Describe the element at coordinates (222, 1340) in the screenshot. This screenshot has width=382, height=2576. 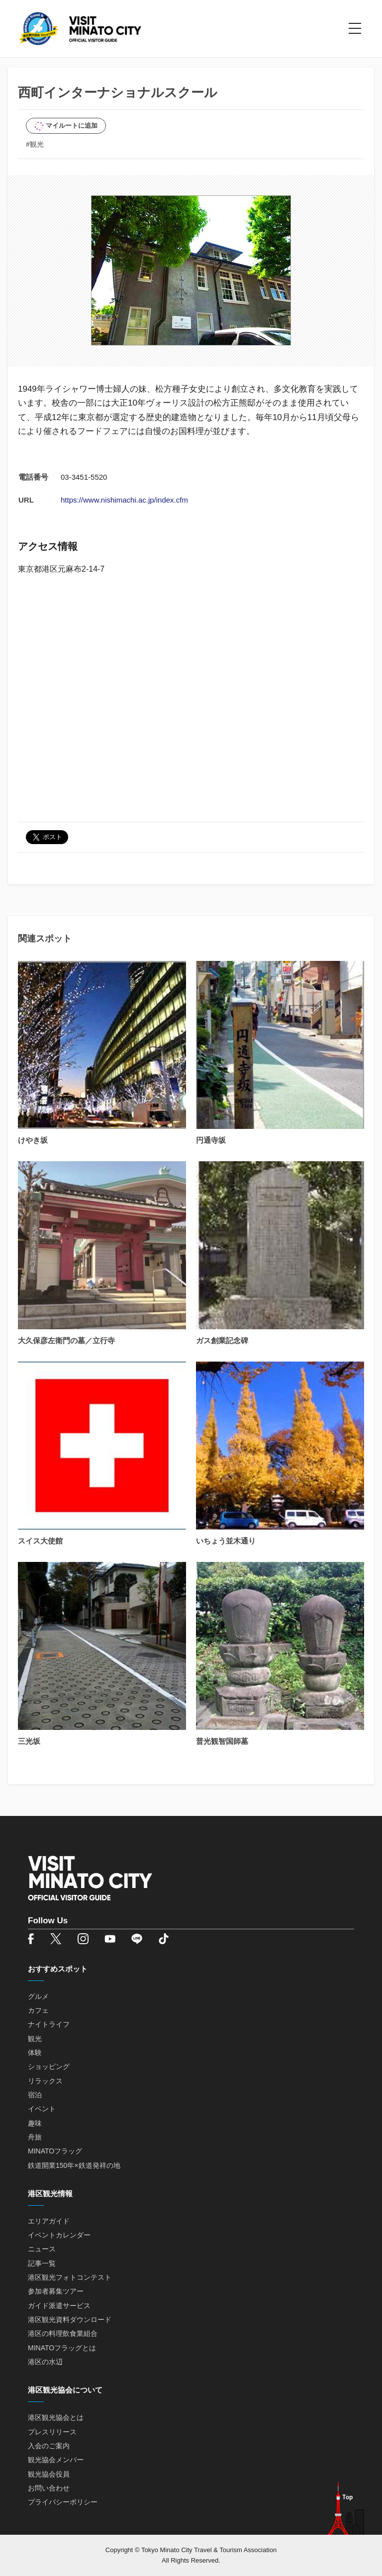
I see `ガス創業記念碑` at that location.